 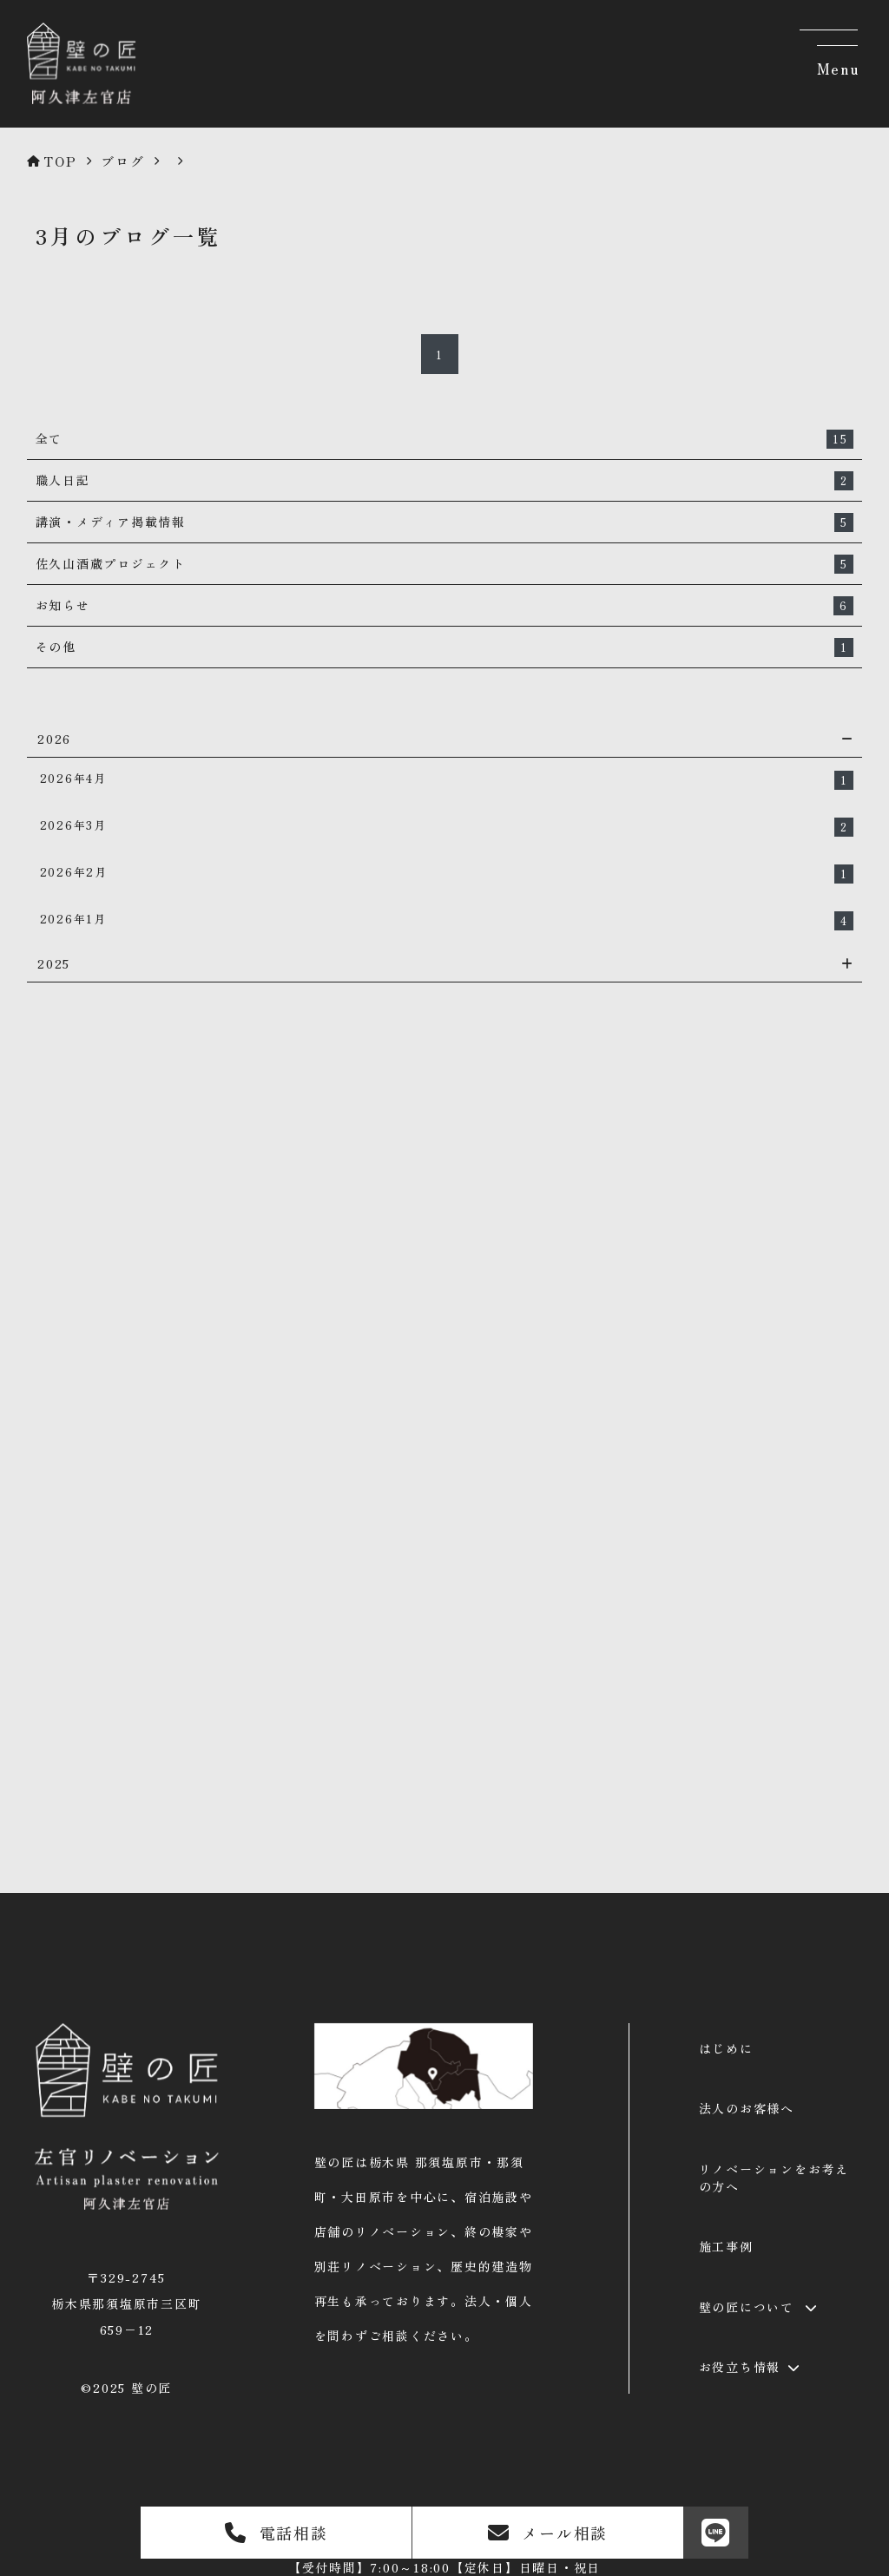 What do you see at coordinates (726, 2048) in the screenshot?
I see `はじめに` at bounding box center [726, 2048].